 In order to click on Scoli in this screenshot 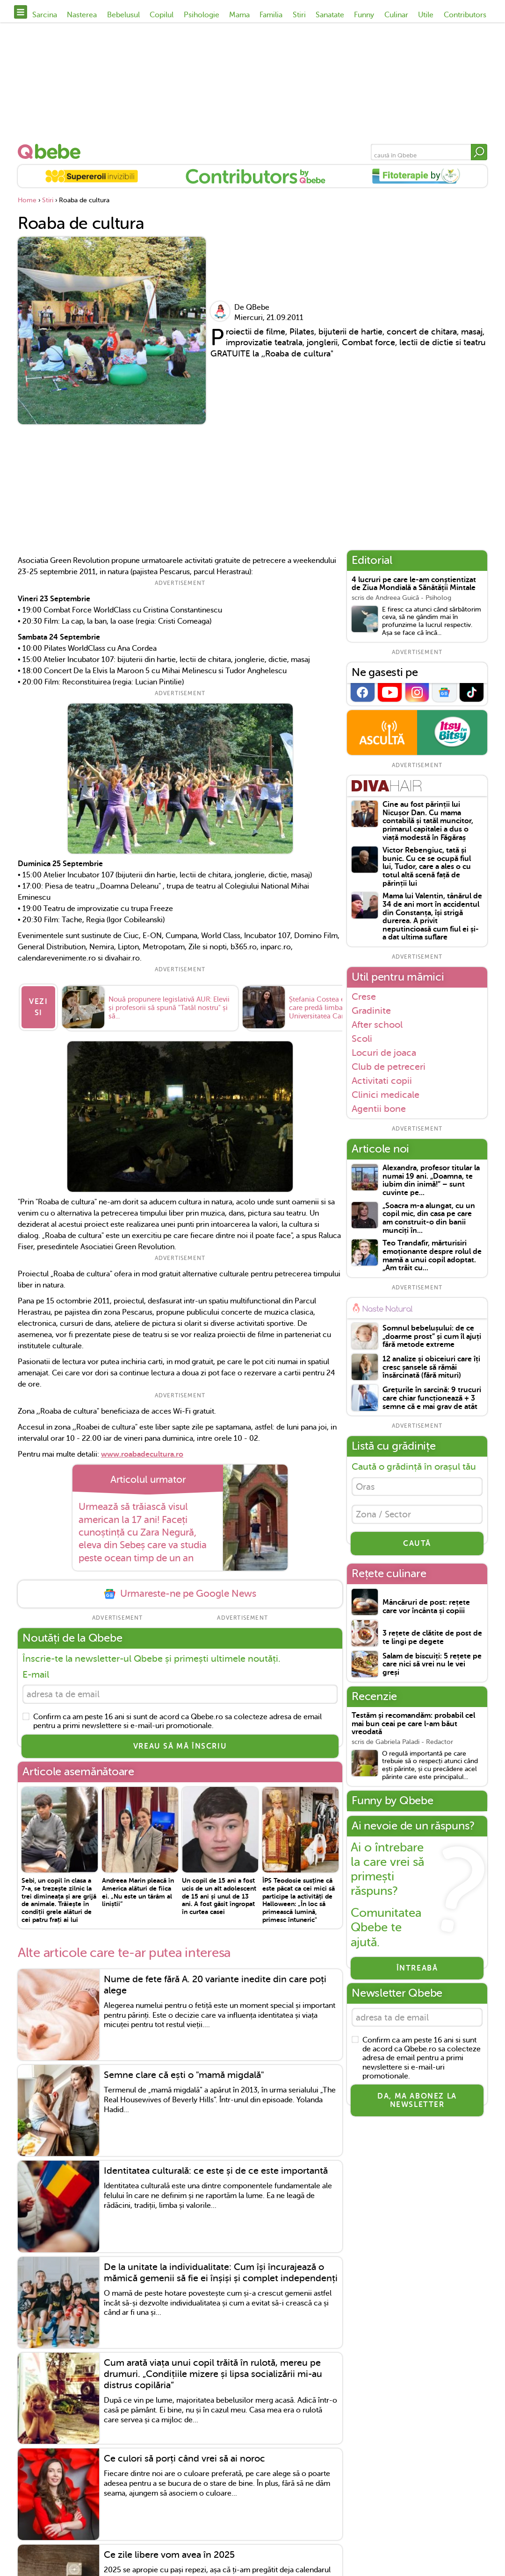, I will do `click(362, 1038)`.